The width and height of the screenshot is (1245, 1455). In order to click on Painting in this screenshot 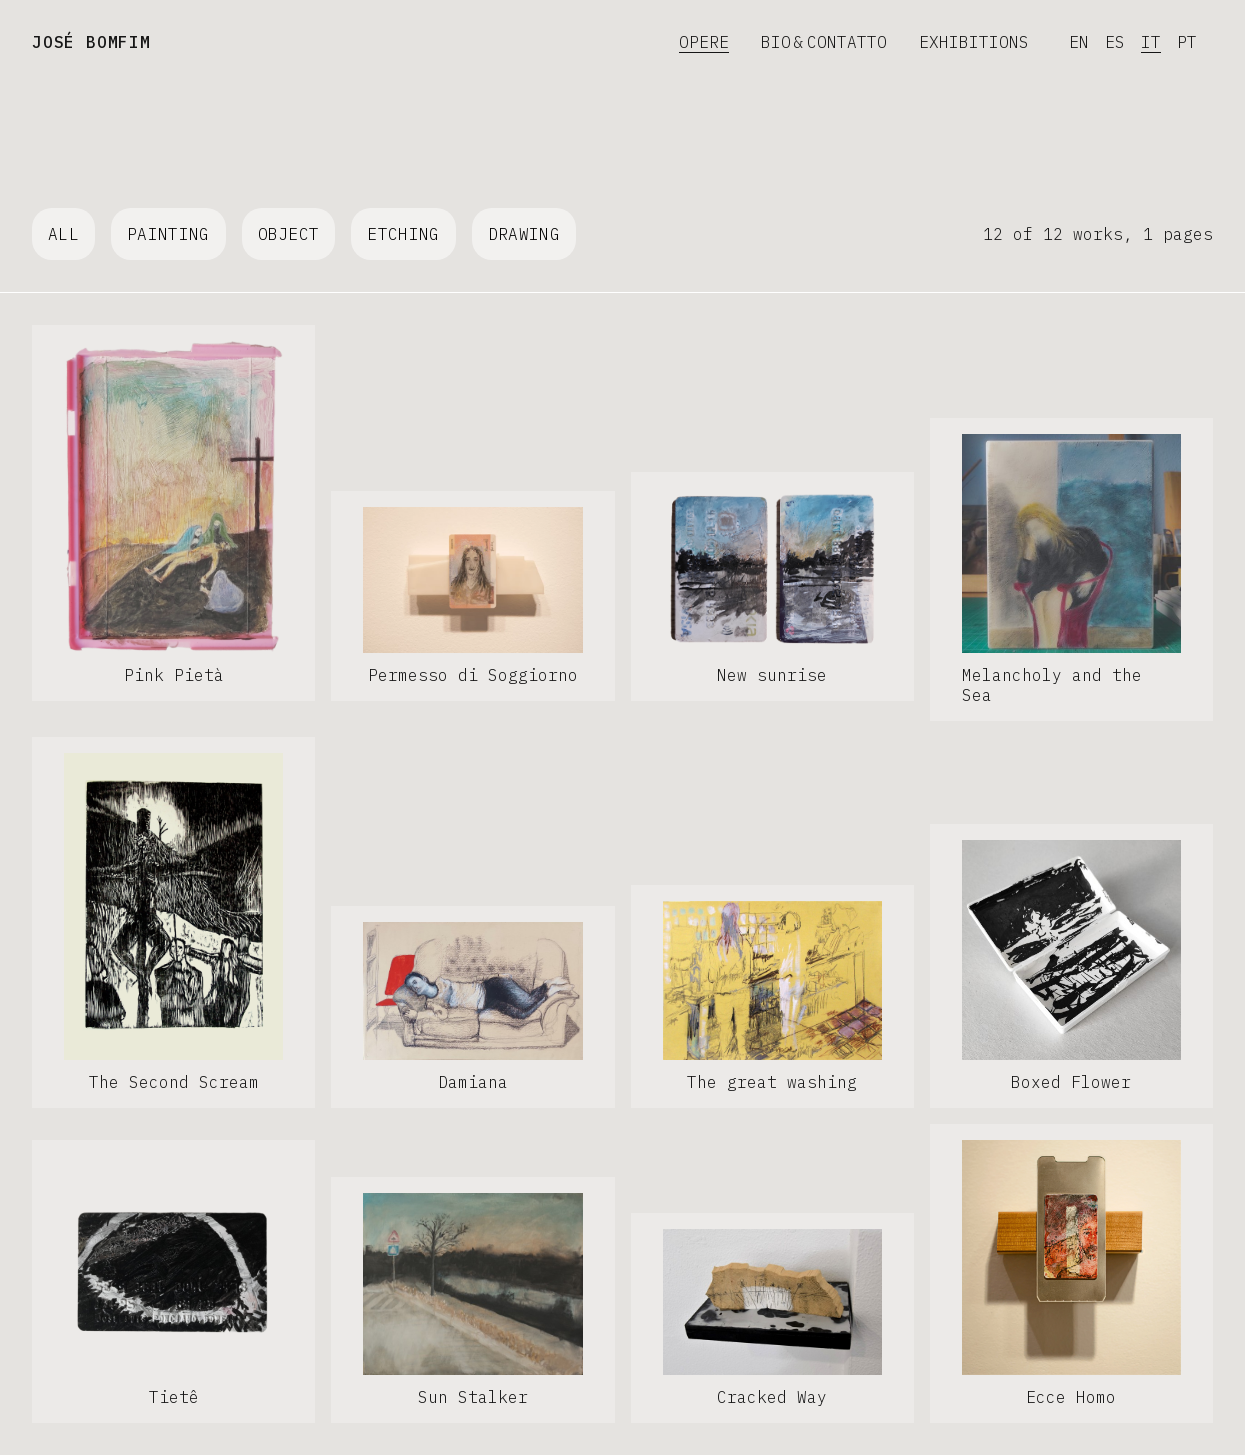, I will do `click(168, 234)`.